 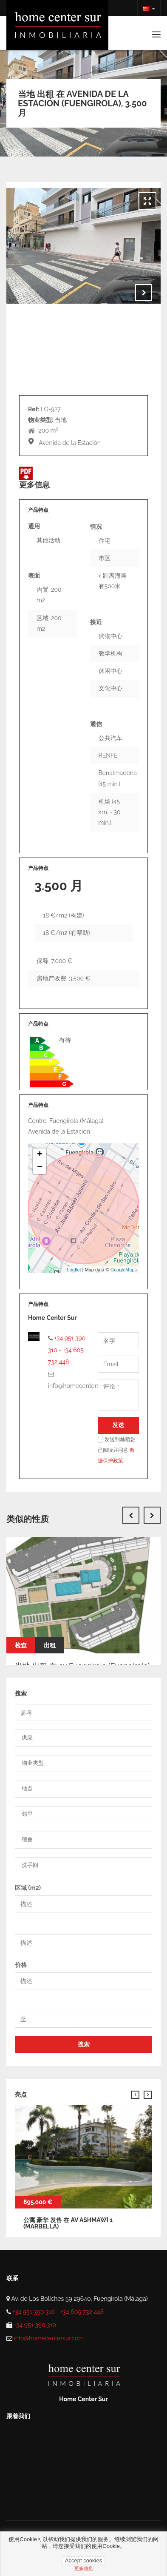 I want to click on 公寓 豪华 发售 在 av ashmawi 1 (Marbella), so click(x=68, y=2223).